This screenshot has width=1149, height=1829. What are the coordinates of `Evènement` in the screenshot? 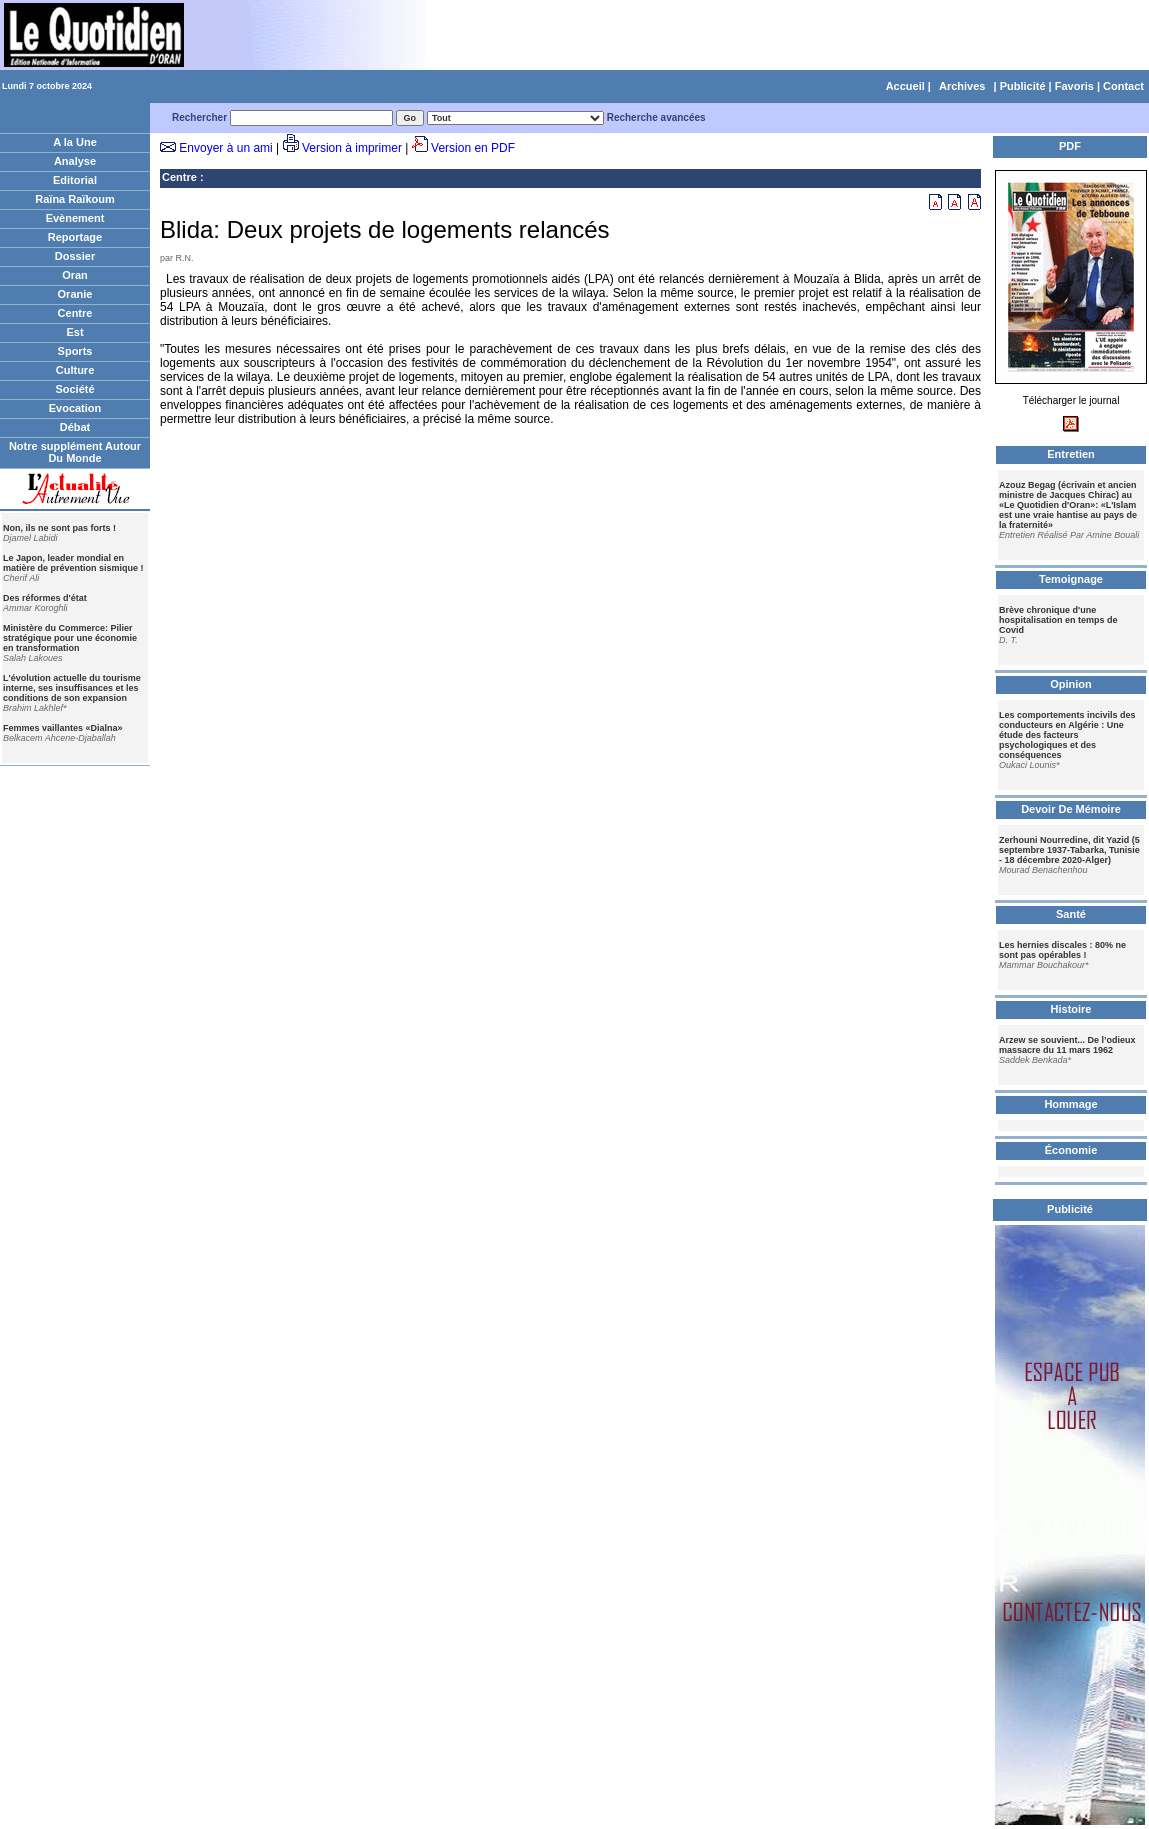 It's located at (75, 218).